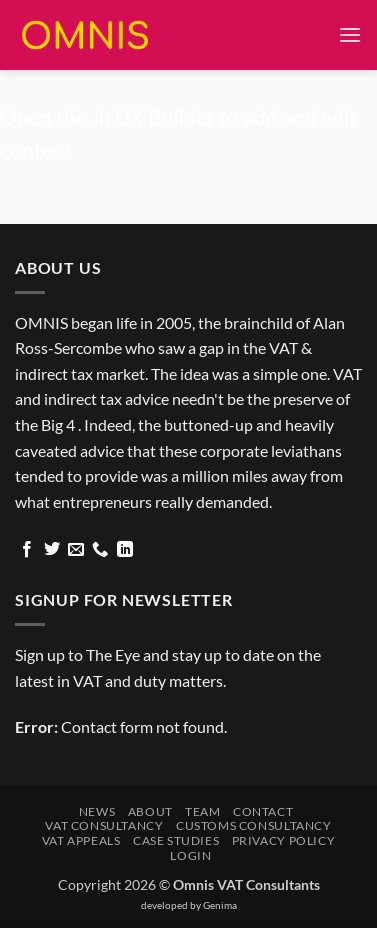 Image resolution: width=377 pixels, height=928 pixels. Describe the element at coordinates (190, 855) in the screenshot. I see `Login` at that location.